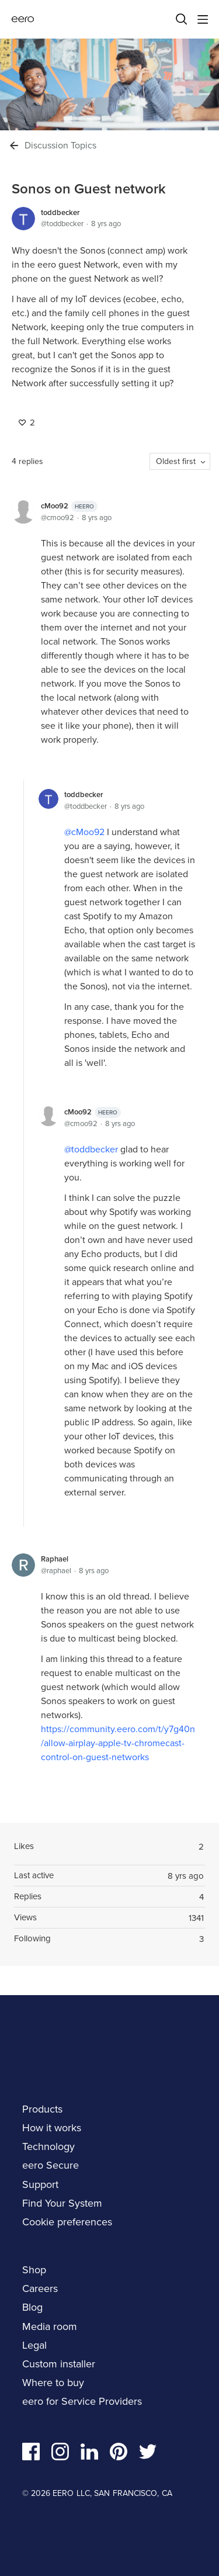 The image size is (219, 2576). Describe the element at coordinates (54, 1558) in the screenshot. I see `Raphael` at that location.